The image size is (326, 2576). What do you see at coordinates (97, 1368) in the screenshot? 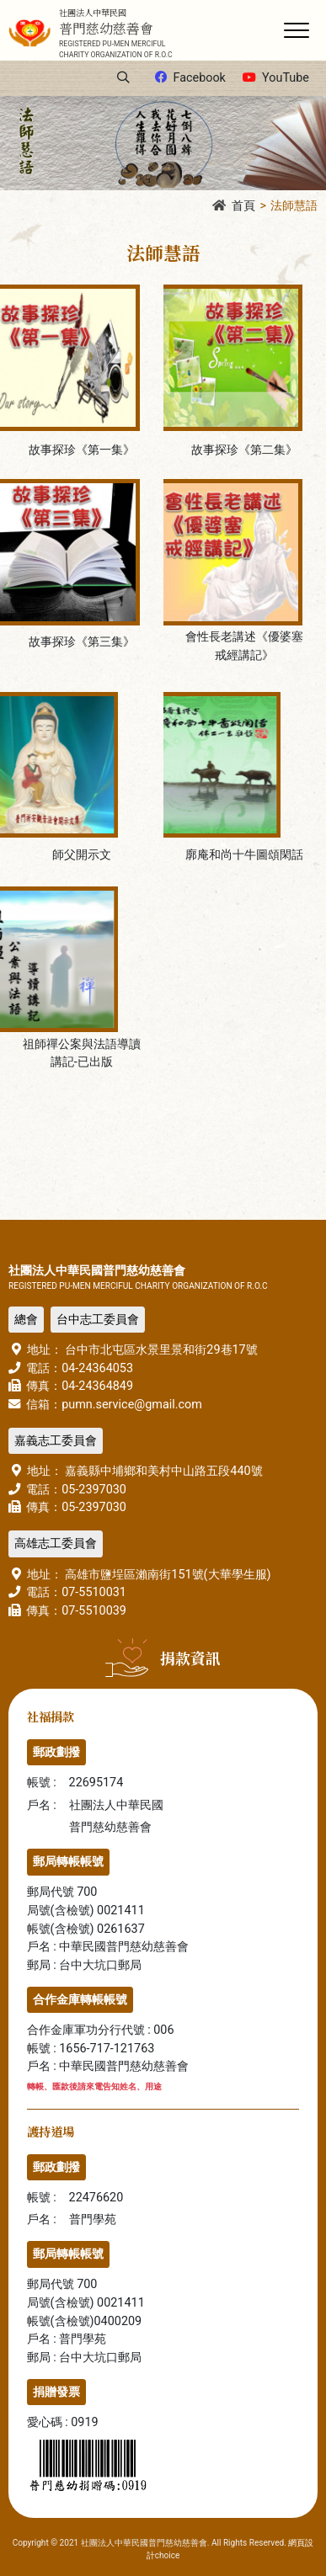
I see `04-24364053` at bounding box center [97, 1368].